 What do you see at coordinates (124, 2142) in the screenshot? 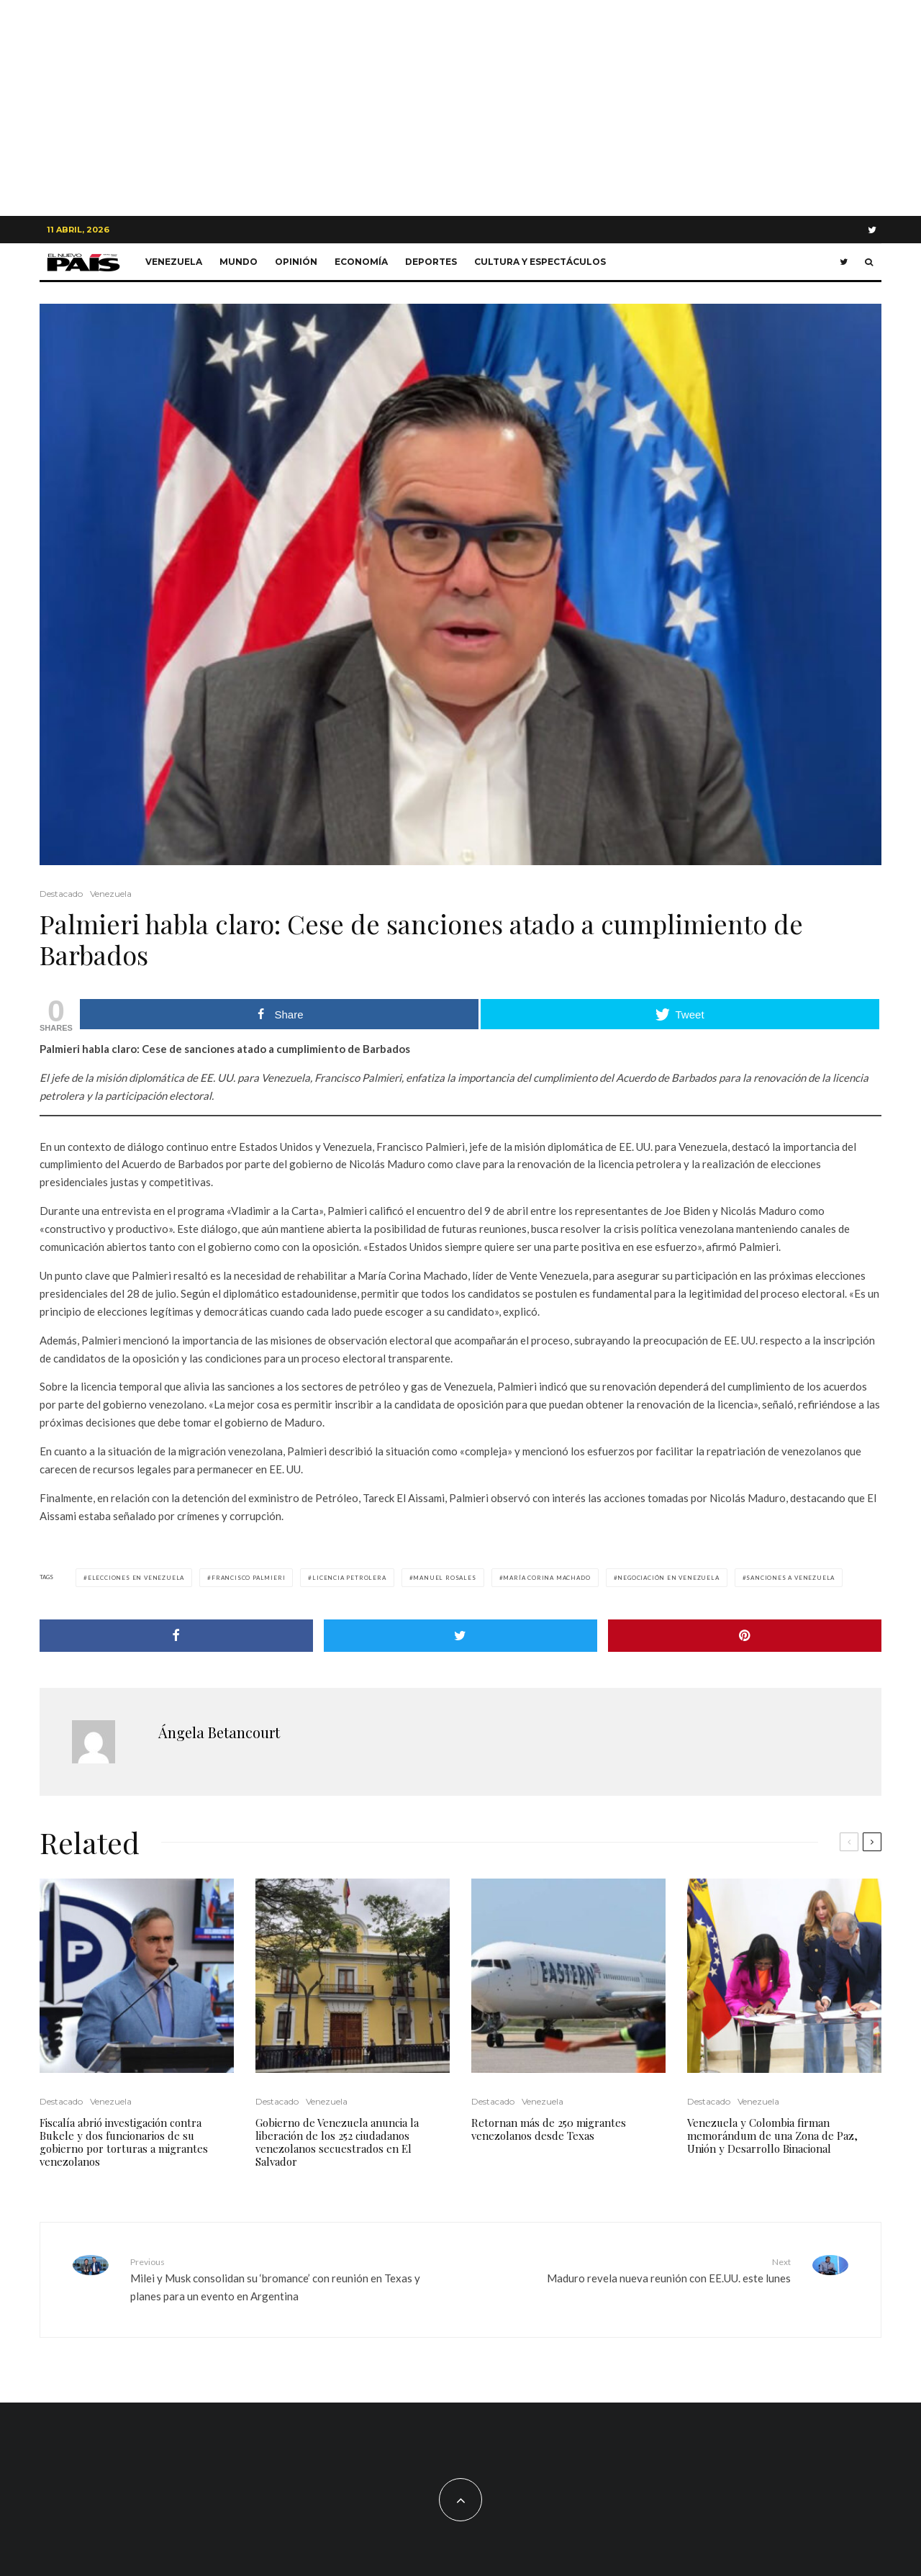
I see `Fiscalía abrió investigación contra Bukele y dos funcionarios de su gobierno por torturas a migrantes venezolanos` at bounding box center [124, 2142].